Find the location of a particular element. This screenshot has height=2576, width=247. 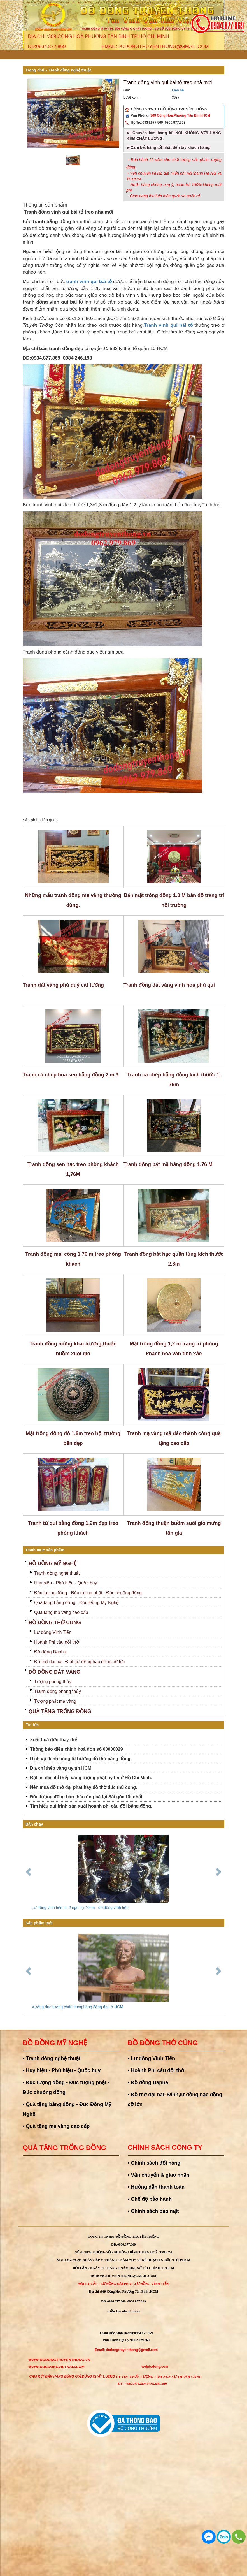

Đồ Đồng Dát Vàng is located at coordinates (54, 1672).